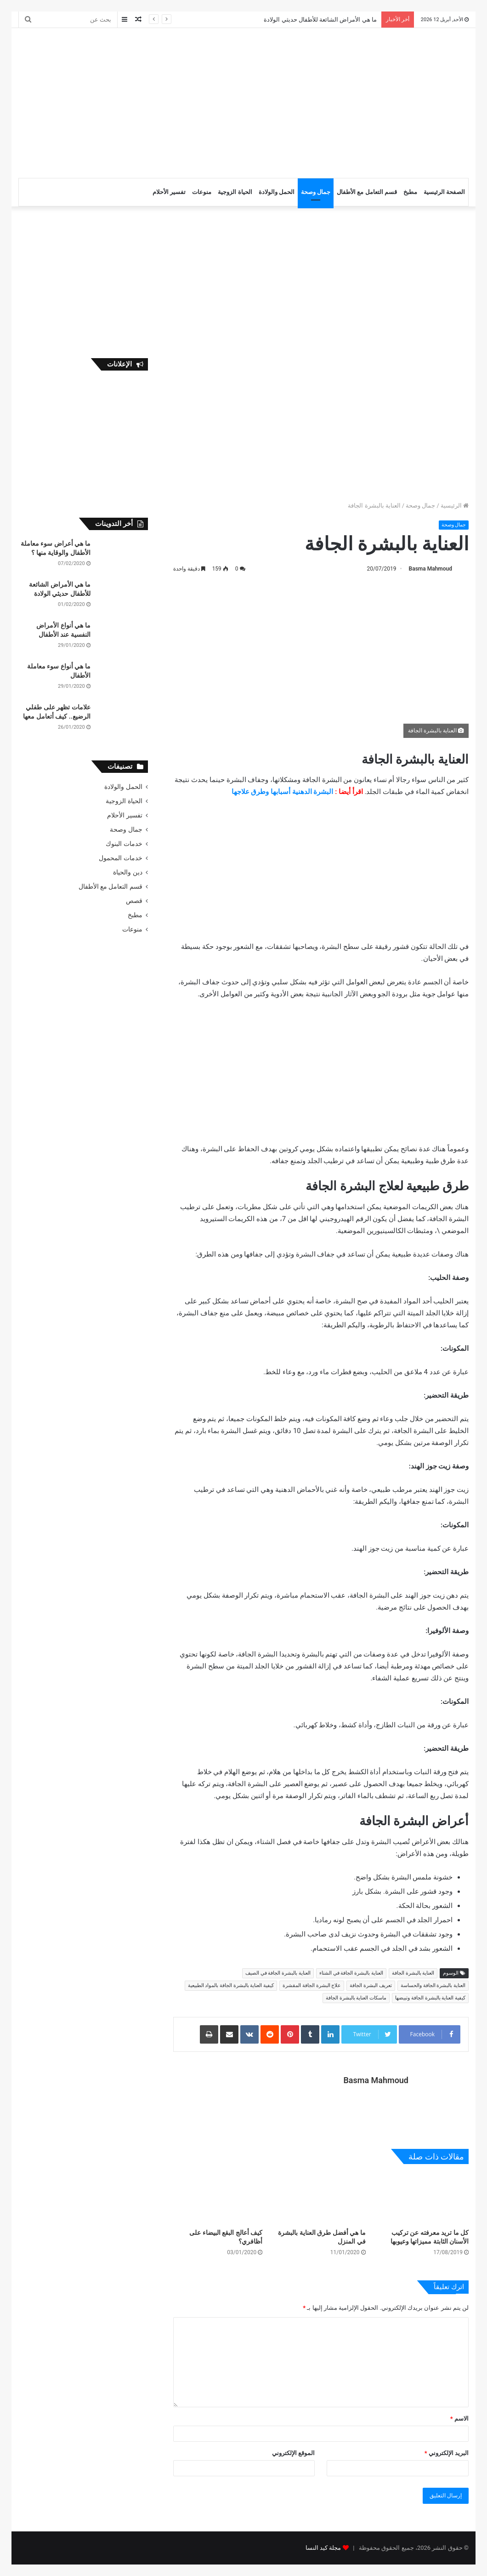  I want to click on [ما هي أنواع الأمراض النفسية عند الأطفال], so click(122, 638).